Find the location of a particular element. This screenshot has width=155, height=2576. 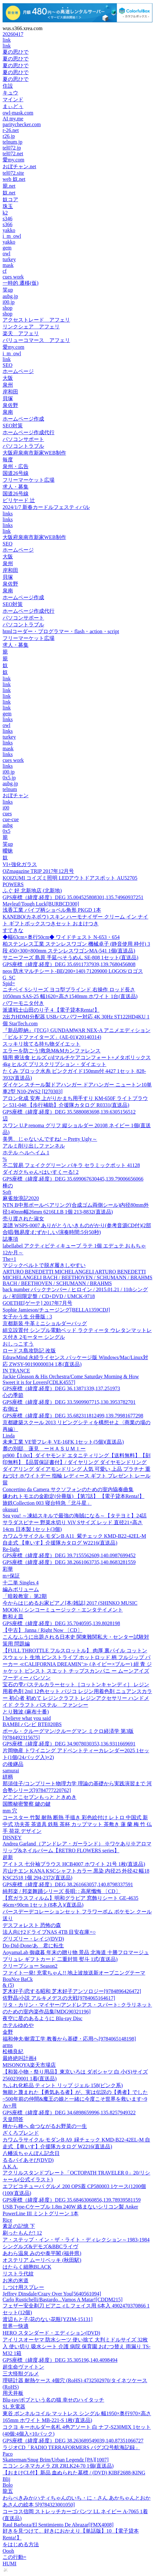

0x5 is located at coordinates (6, 831).